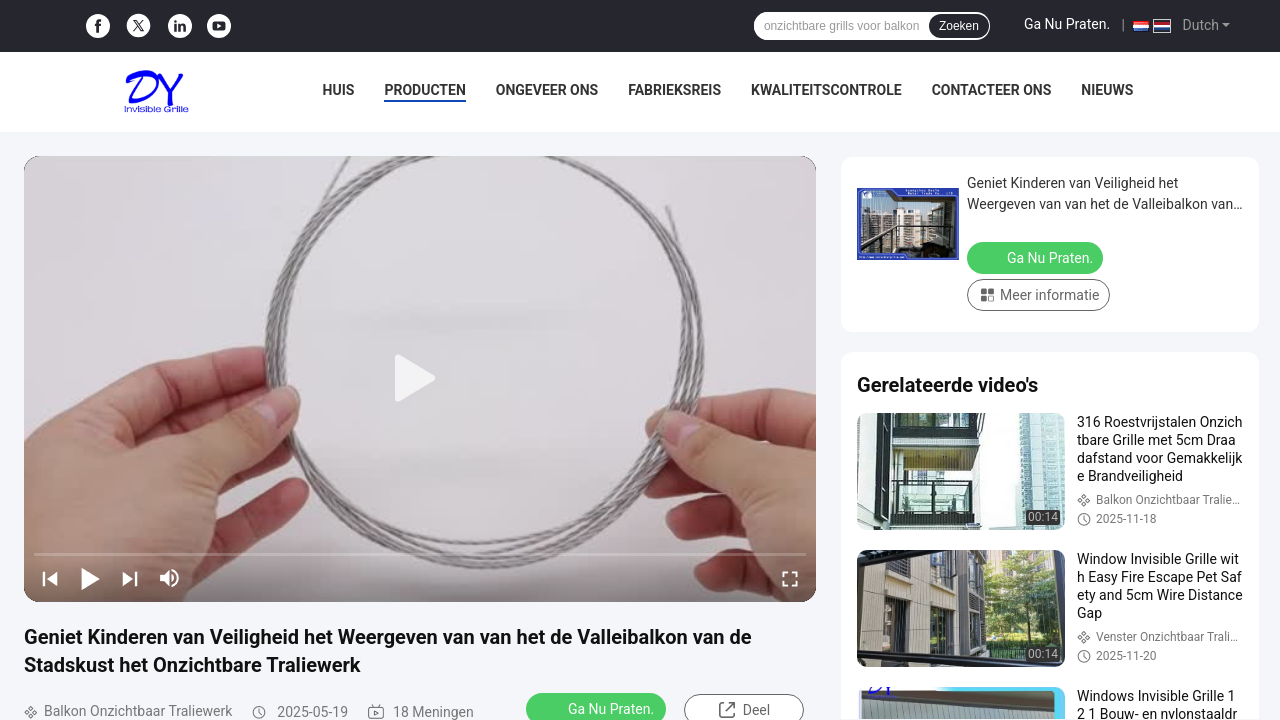 The height and width of the screenshot is (720, 1280). What do you see at coordinates (1067, 24) in the screenshot?
I see `Ga Nu Praten.` at bounding box center [1067, 24].